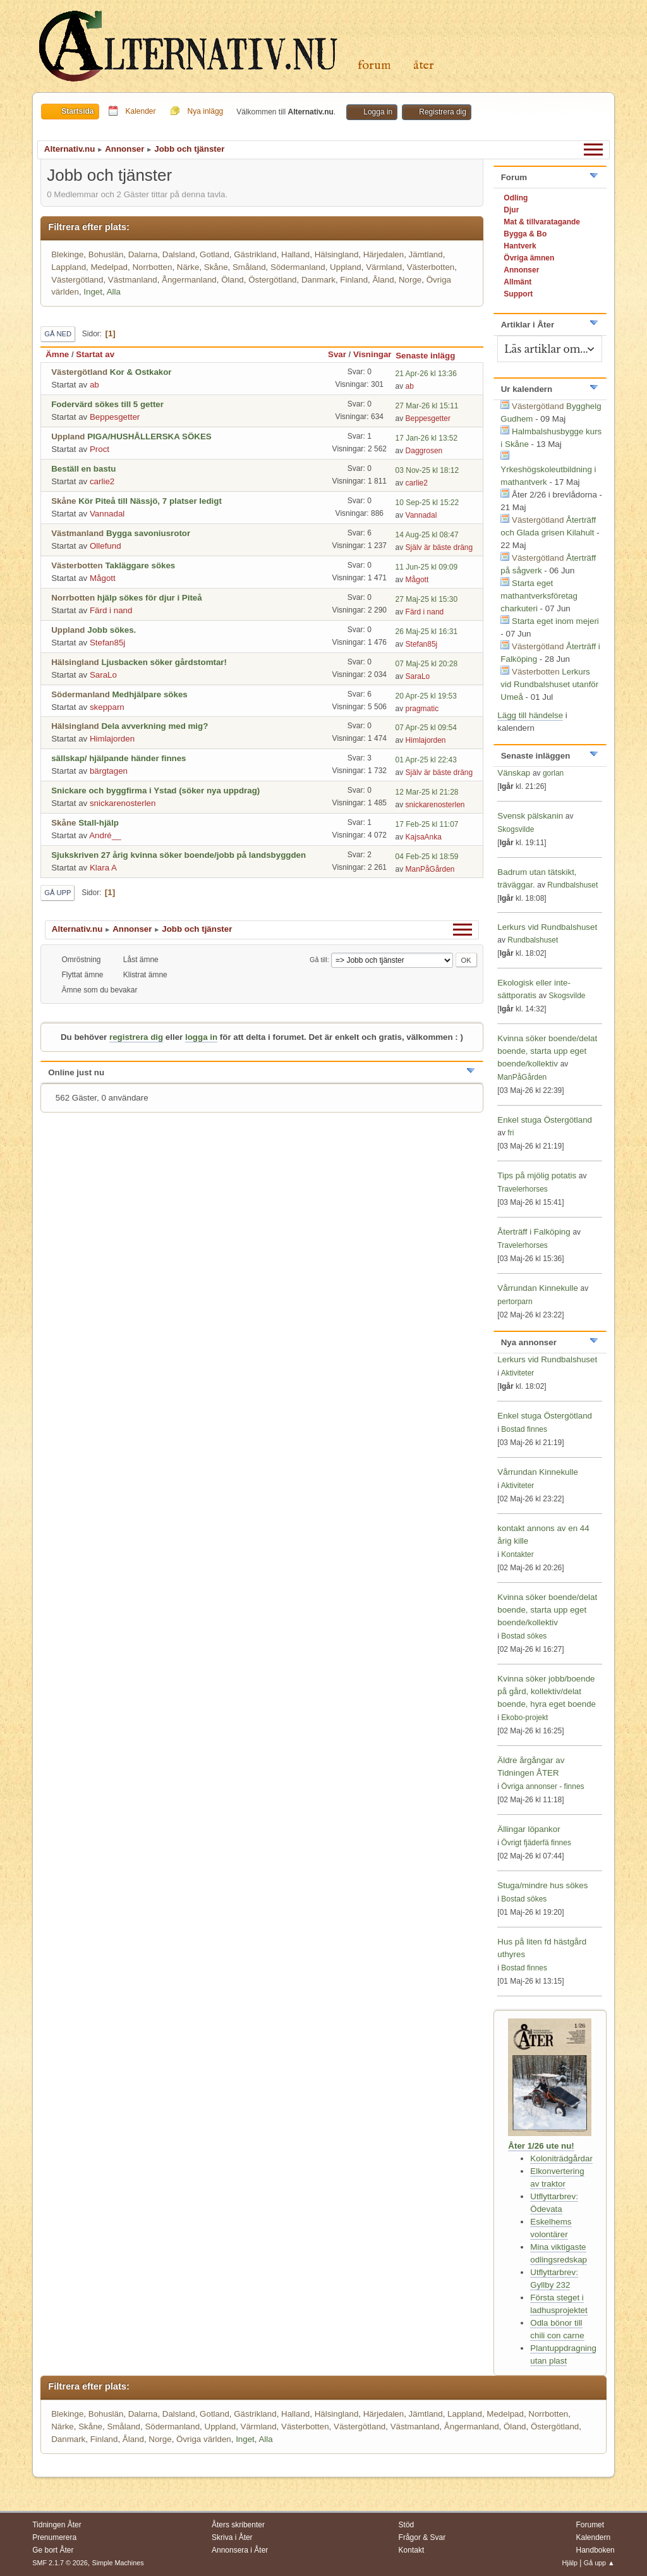 The height and width of the screenshot is (2576, 647). Describe the element at coordinates (98, 822) in the screenshot. I see `Stall-hjälp` at that location.